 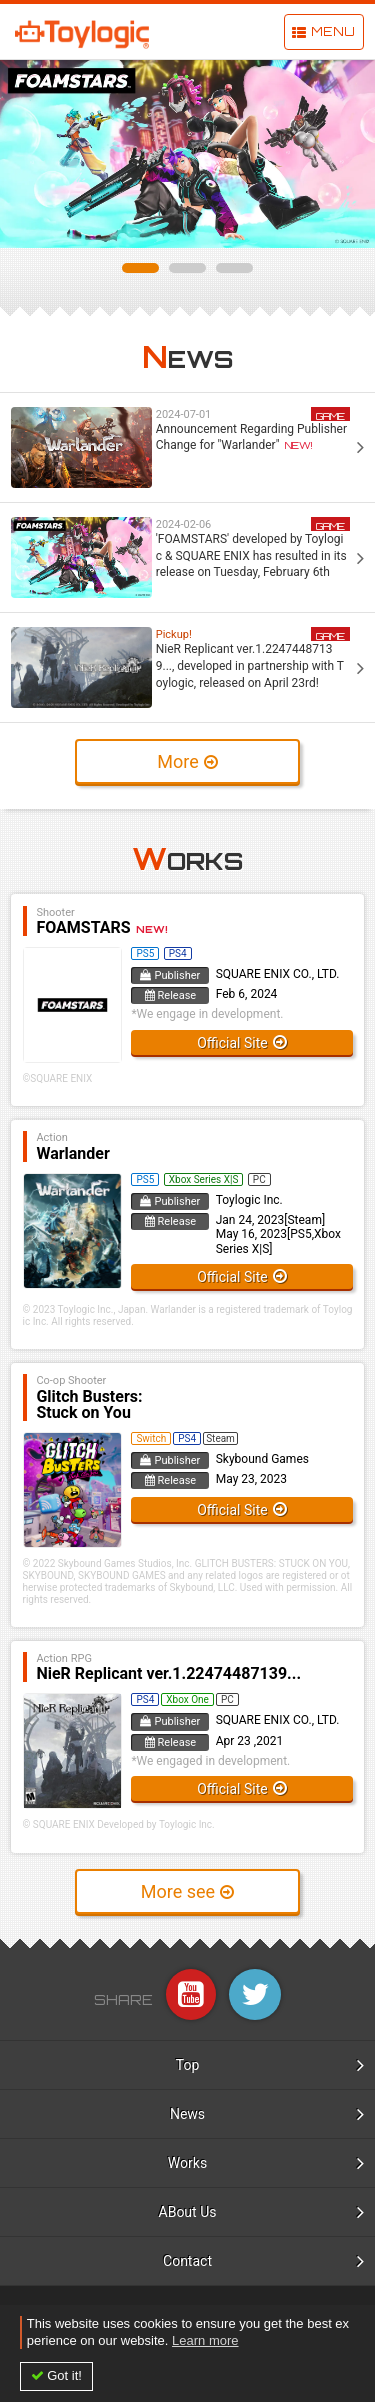 What do you see at coordinates (188, 2212) in the screenshot?
I see `ABout Us` at bounding box center [188, 2212].